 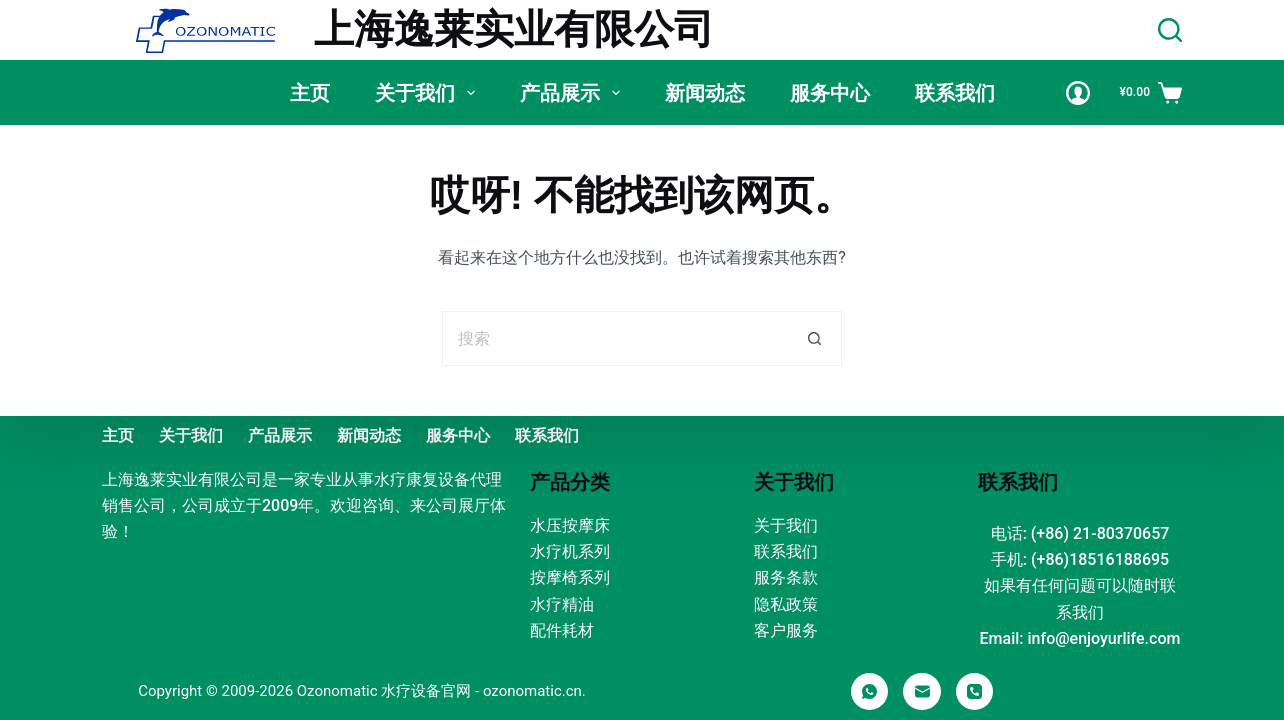 What do you see at coordinates (786, 630) in the screenshot?
I see `客户服务` at bounding box center [786, 630].